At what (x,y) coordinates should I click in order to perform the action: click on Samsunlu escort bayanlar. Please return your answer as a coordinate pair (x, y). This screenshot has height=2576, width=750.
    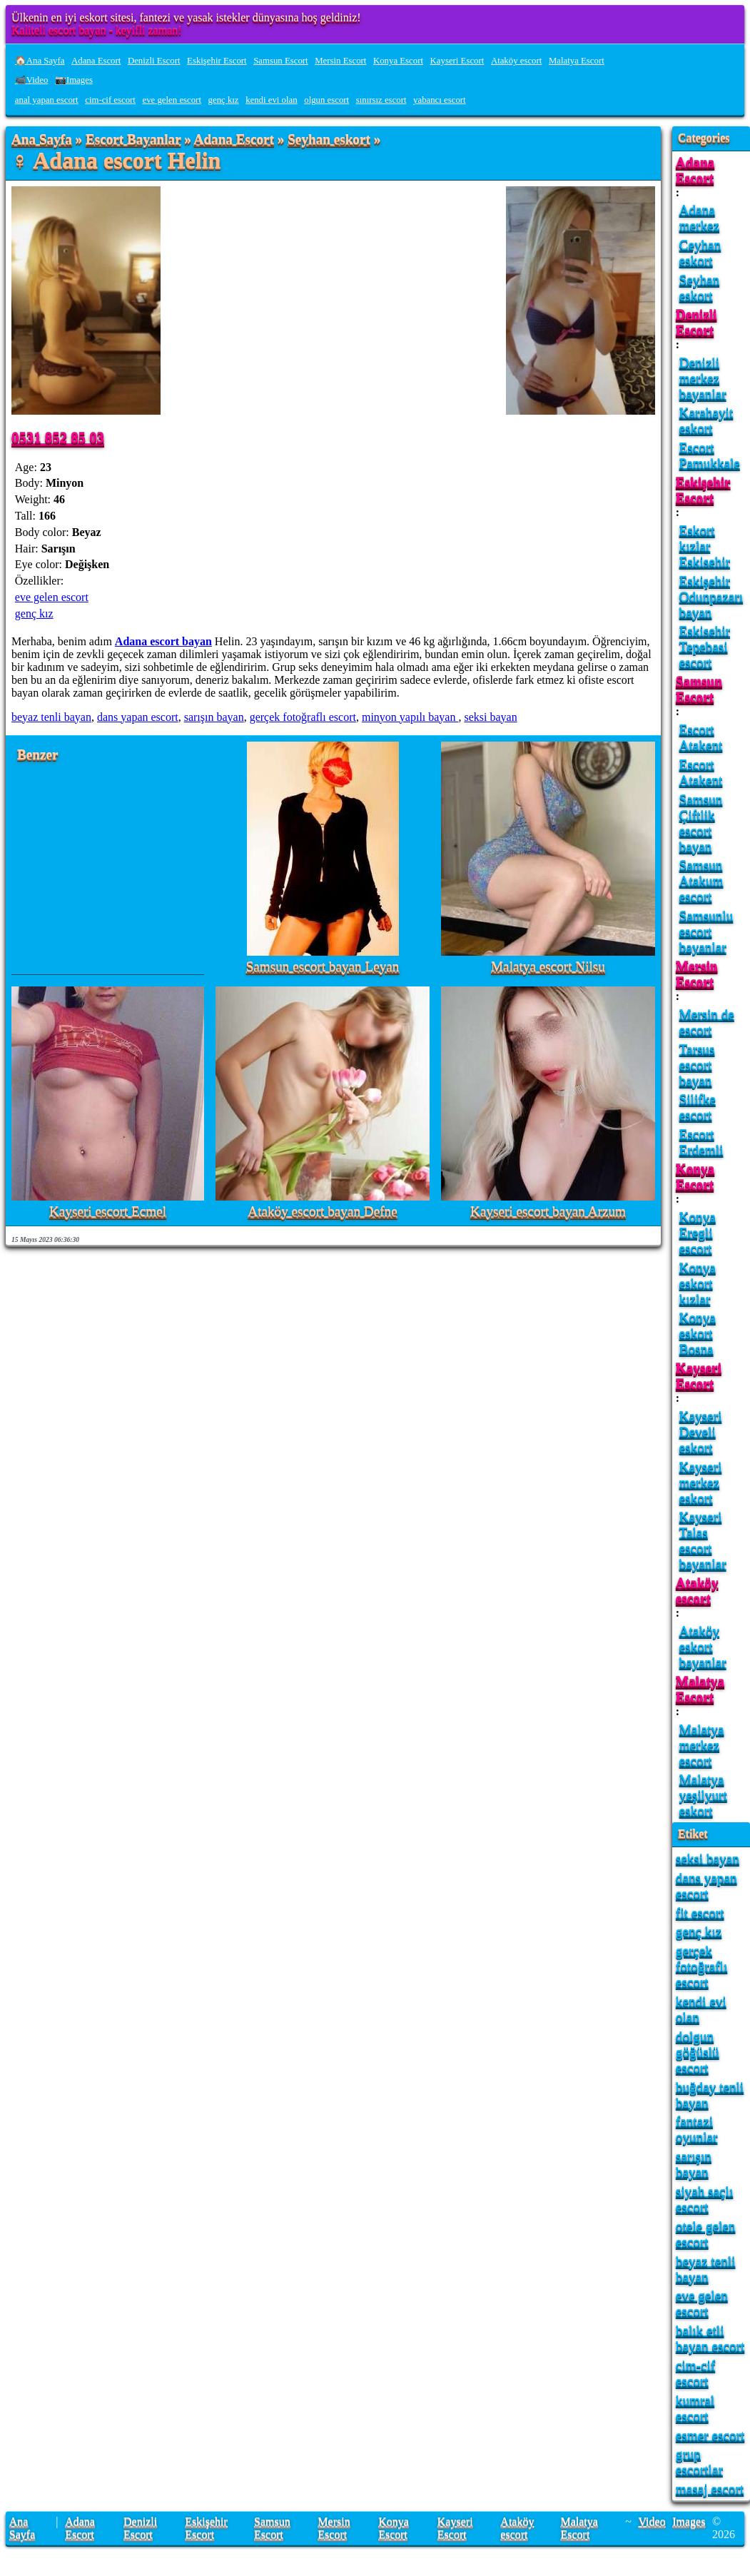
    Looking at the image, I should click on (706, 931).